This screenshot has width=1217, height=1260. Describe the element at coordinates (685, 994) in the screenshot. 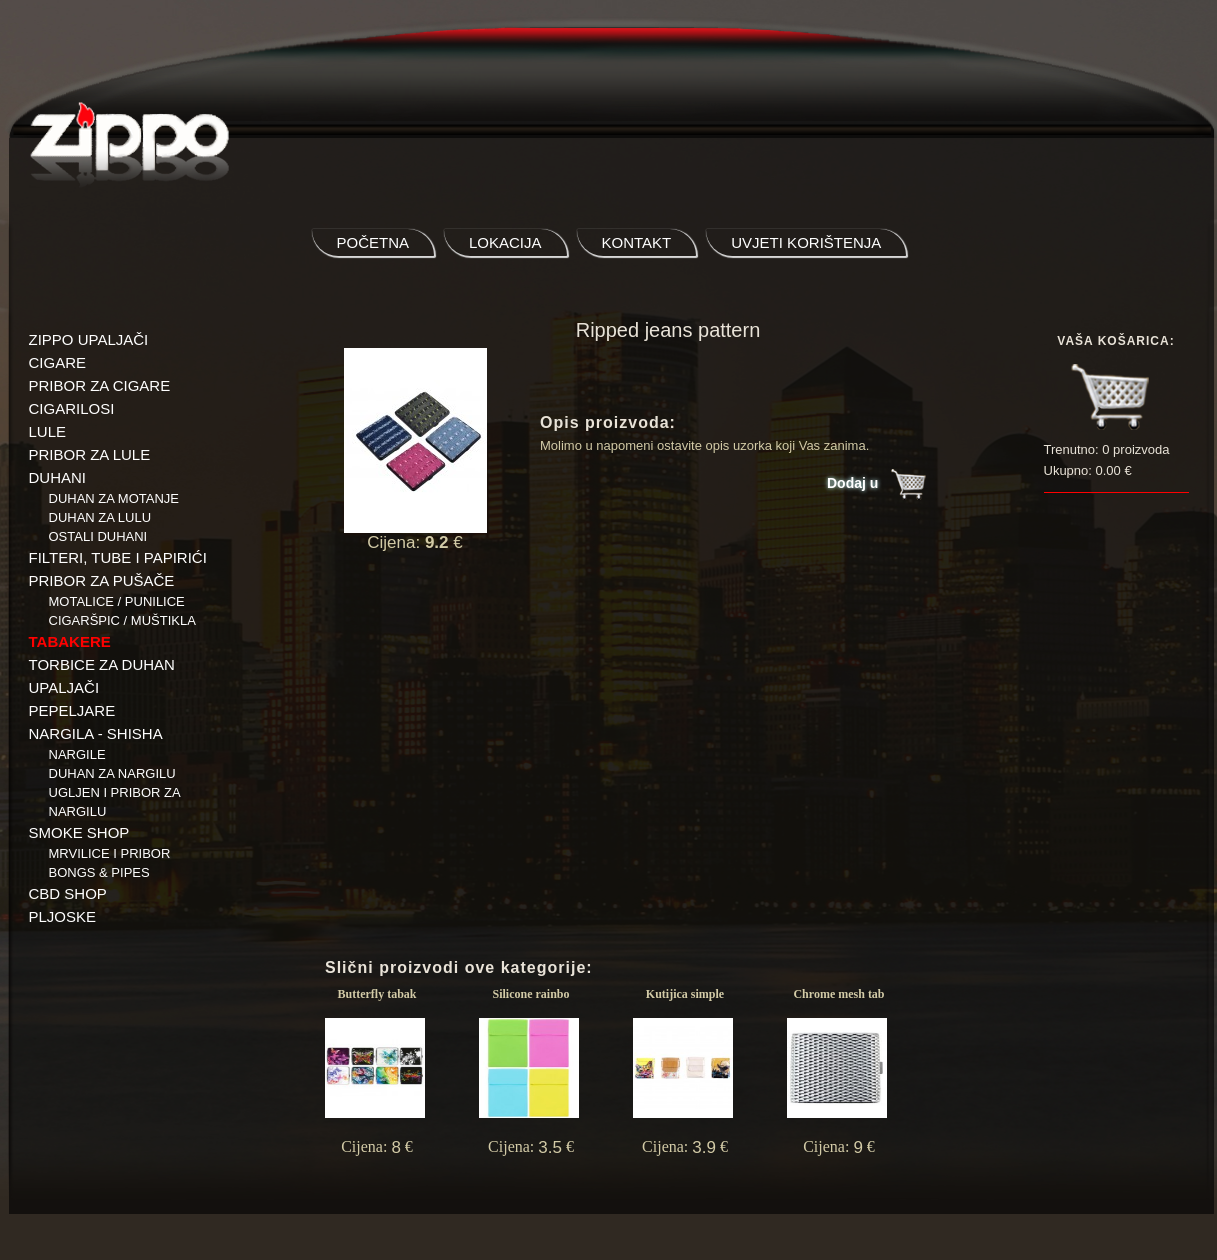

I see `Kutijica simple` at that location.